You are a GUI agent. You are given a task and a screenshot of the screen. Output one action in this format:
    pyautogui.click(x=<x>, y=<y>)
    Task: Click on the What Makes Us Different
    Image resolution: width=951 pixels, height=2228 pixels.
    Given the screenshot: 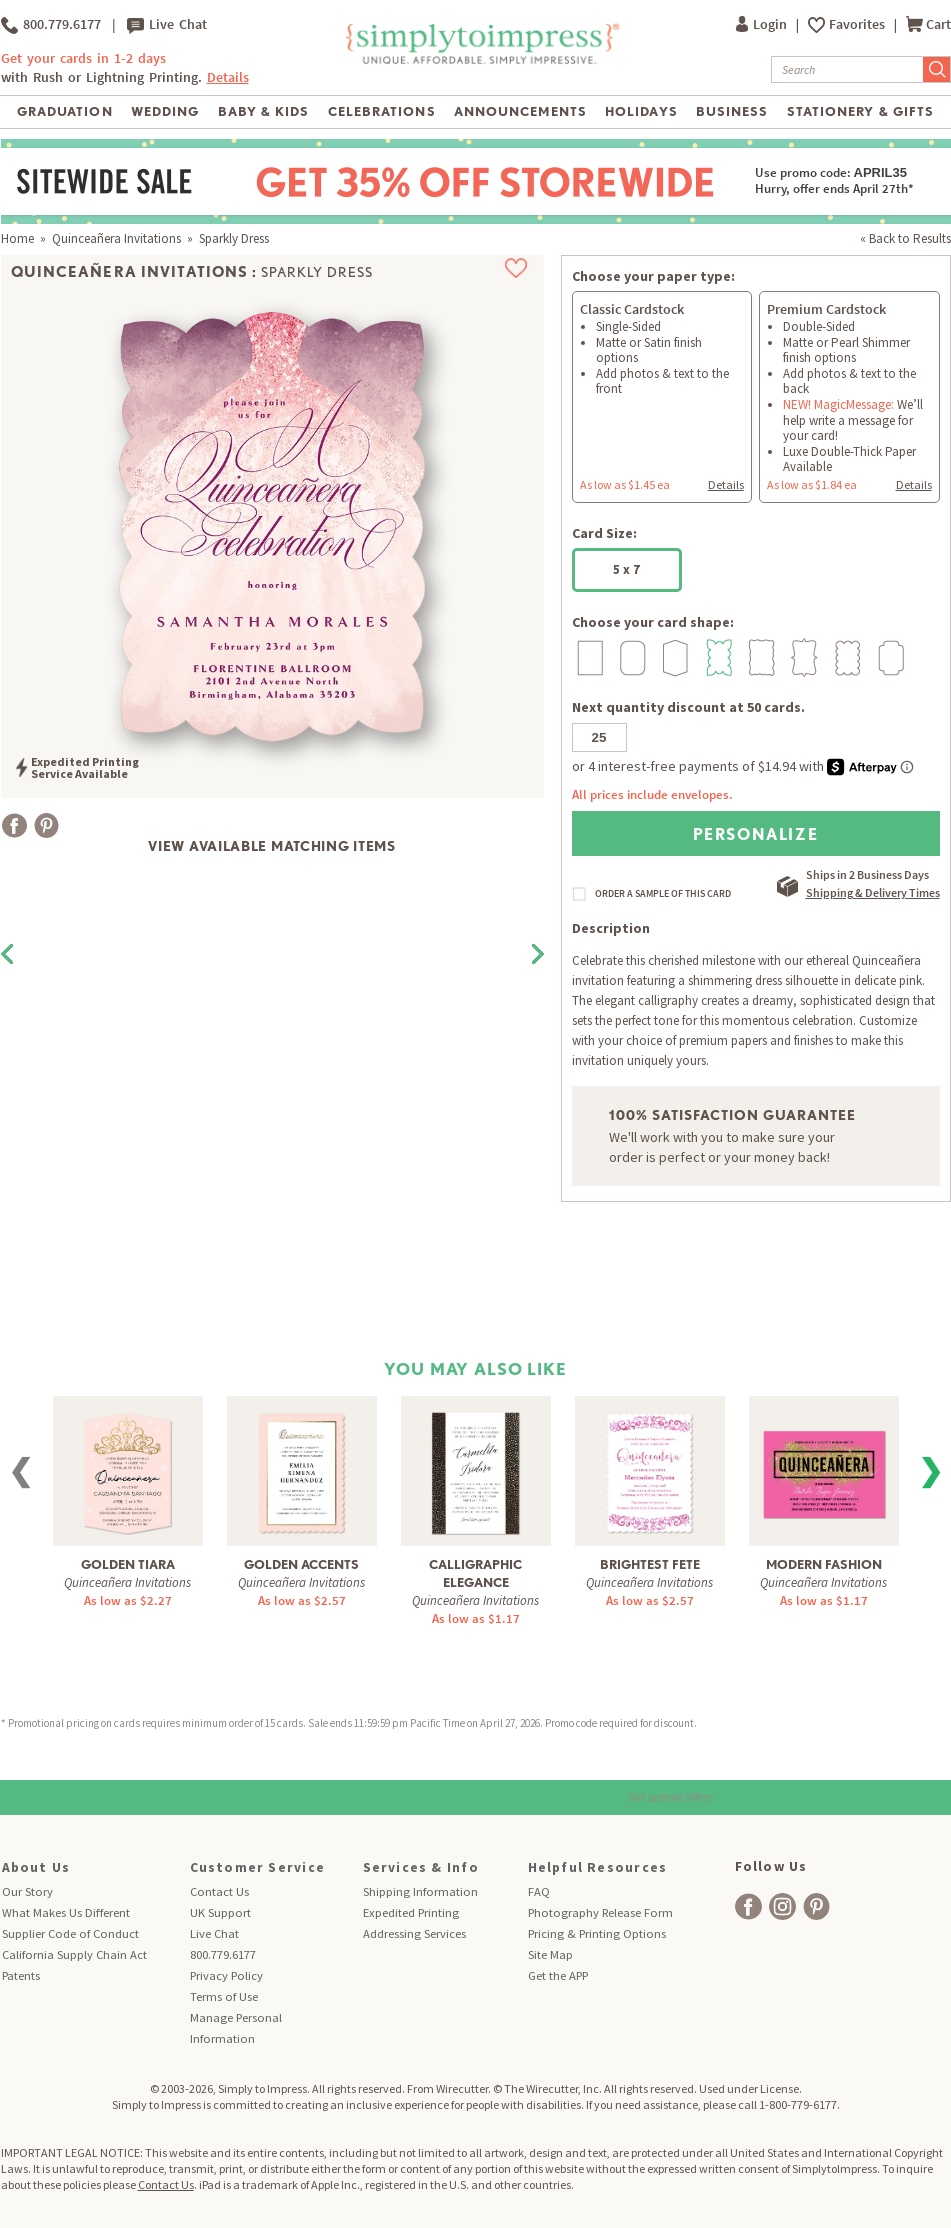 What is the action you would take?
    pyautogui.click(x=66, y=1912)
    